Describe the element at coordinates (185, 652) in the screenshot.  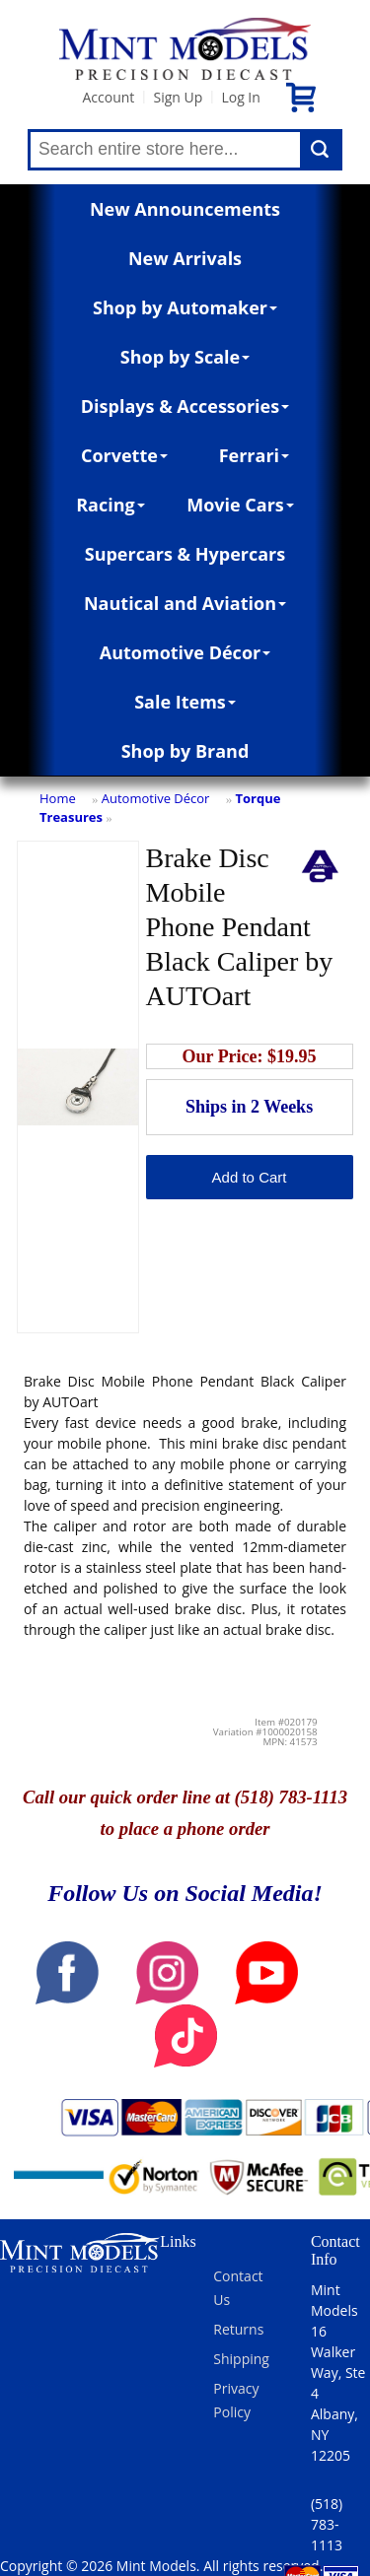
I see `Automotive Décor` at that location.